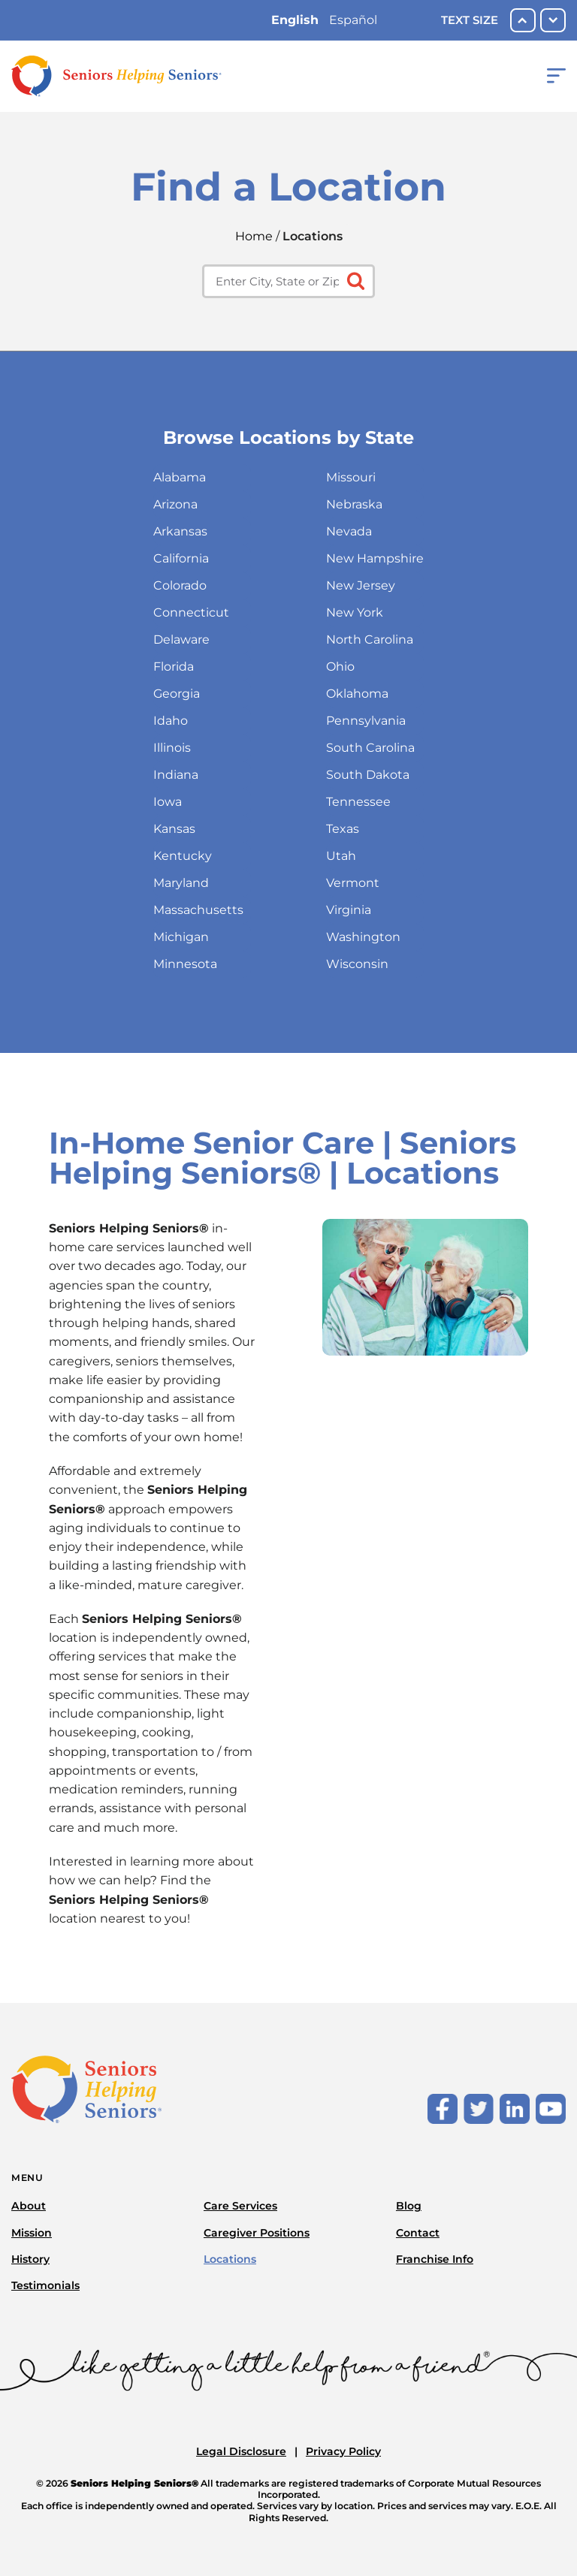 This screenshot has width=577, height=2576. I want to click on Virginia, so click(348, 910).